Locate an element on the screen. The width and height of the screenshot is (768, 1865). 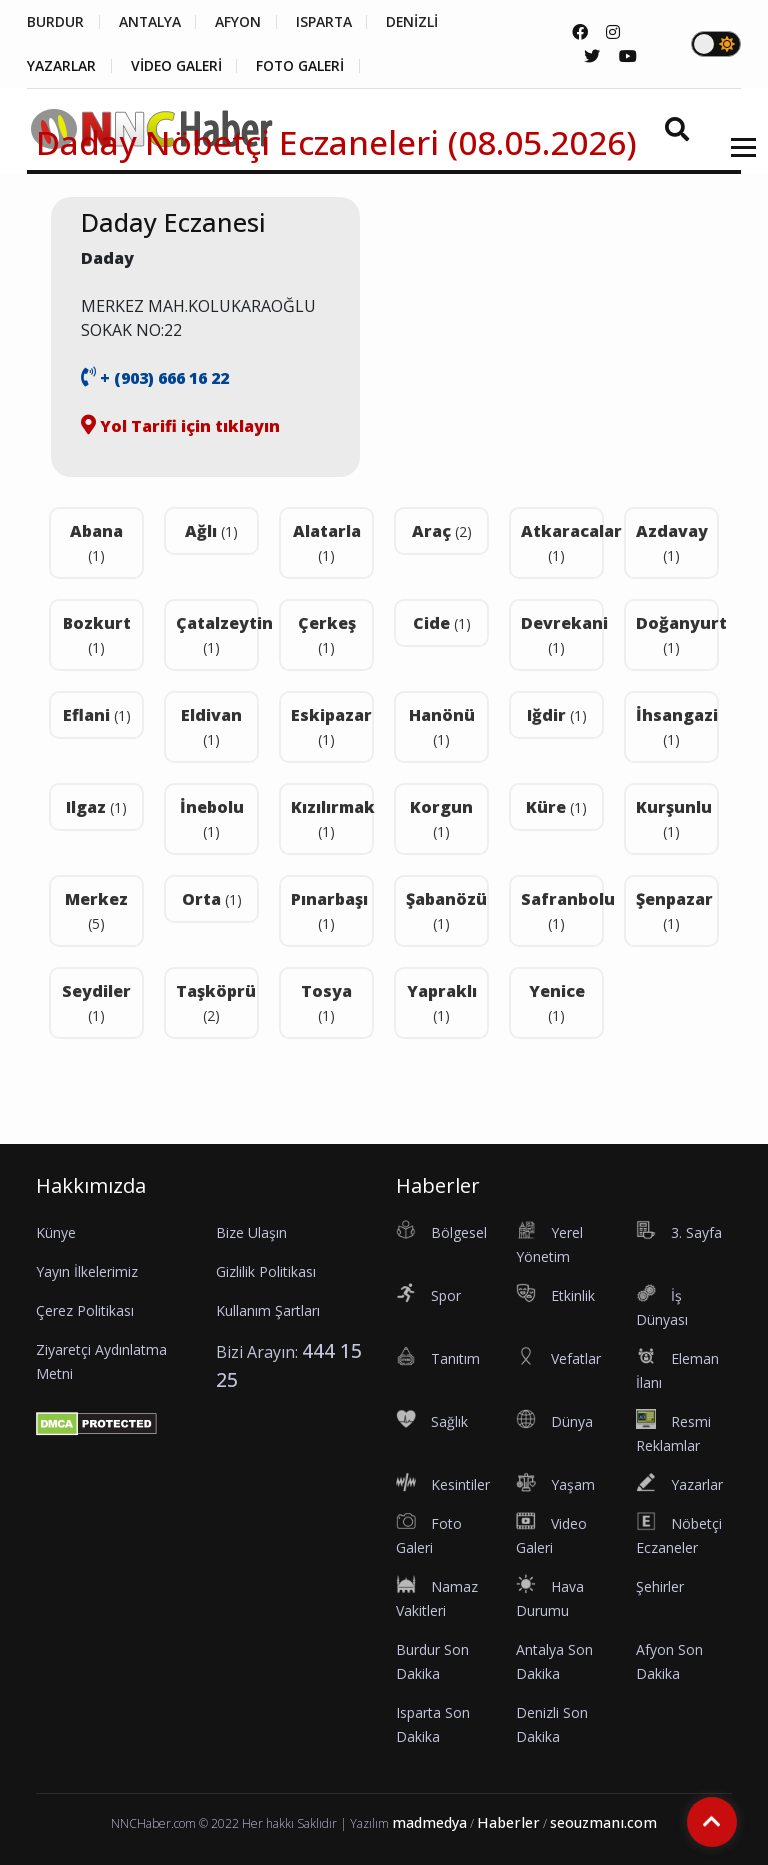
Eflani is located at coordinates (97, 715).